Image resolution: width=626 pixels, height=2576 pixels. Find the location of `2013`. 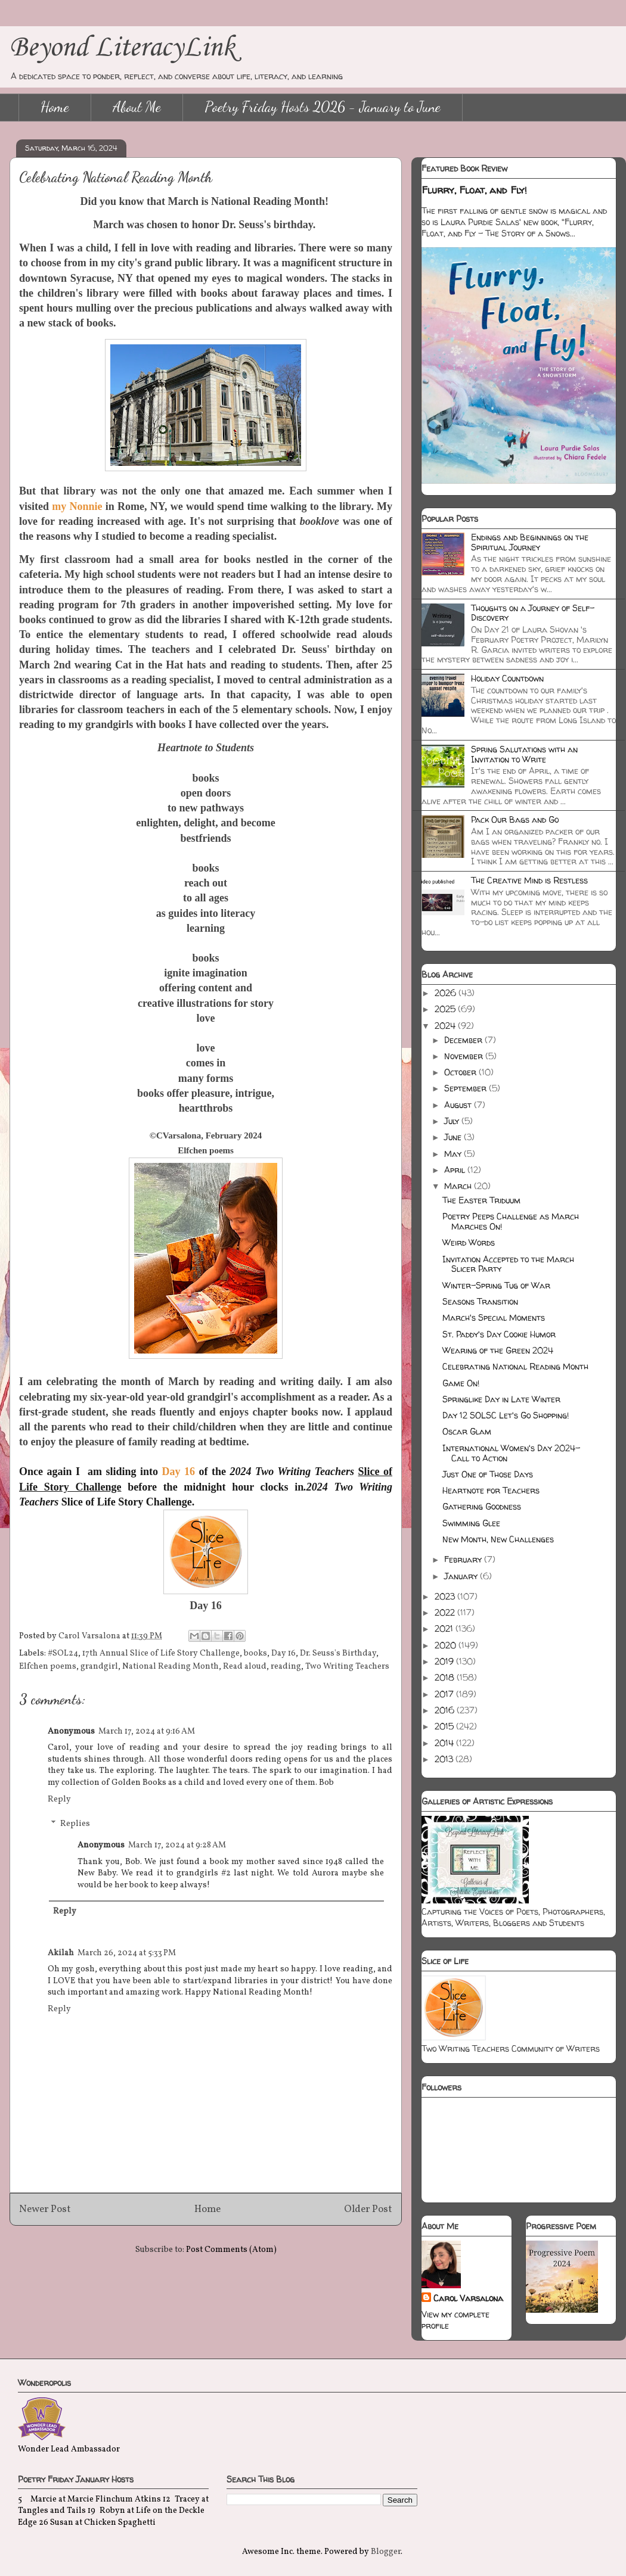

2013 is located at coordinates (445, 1759).